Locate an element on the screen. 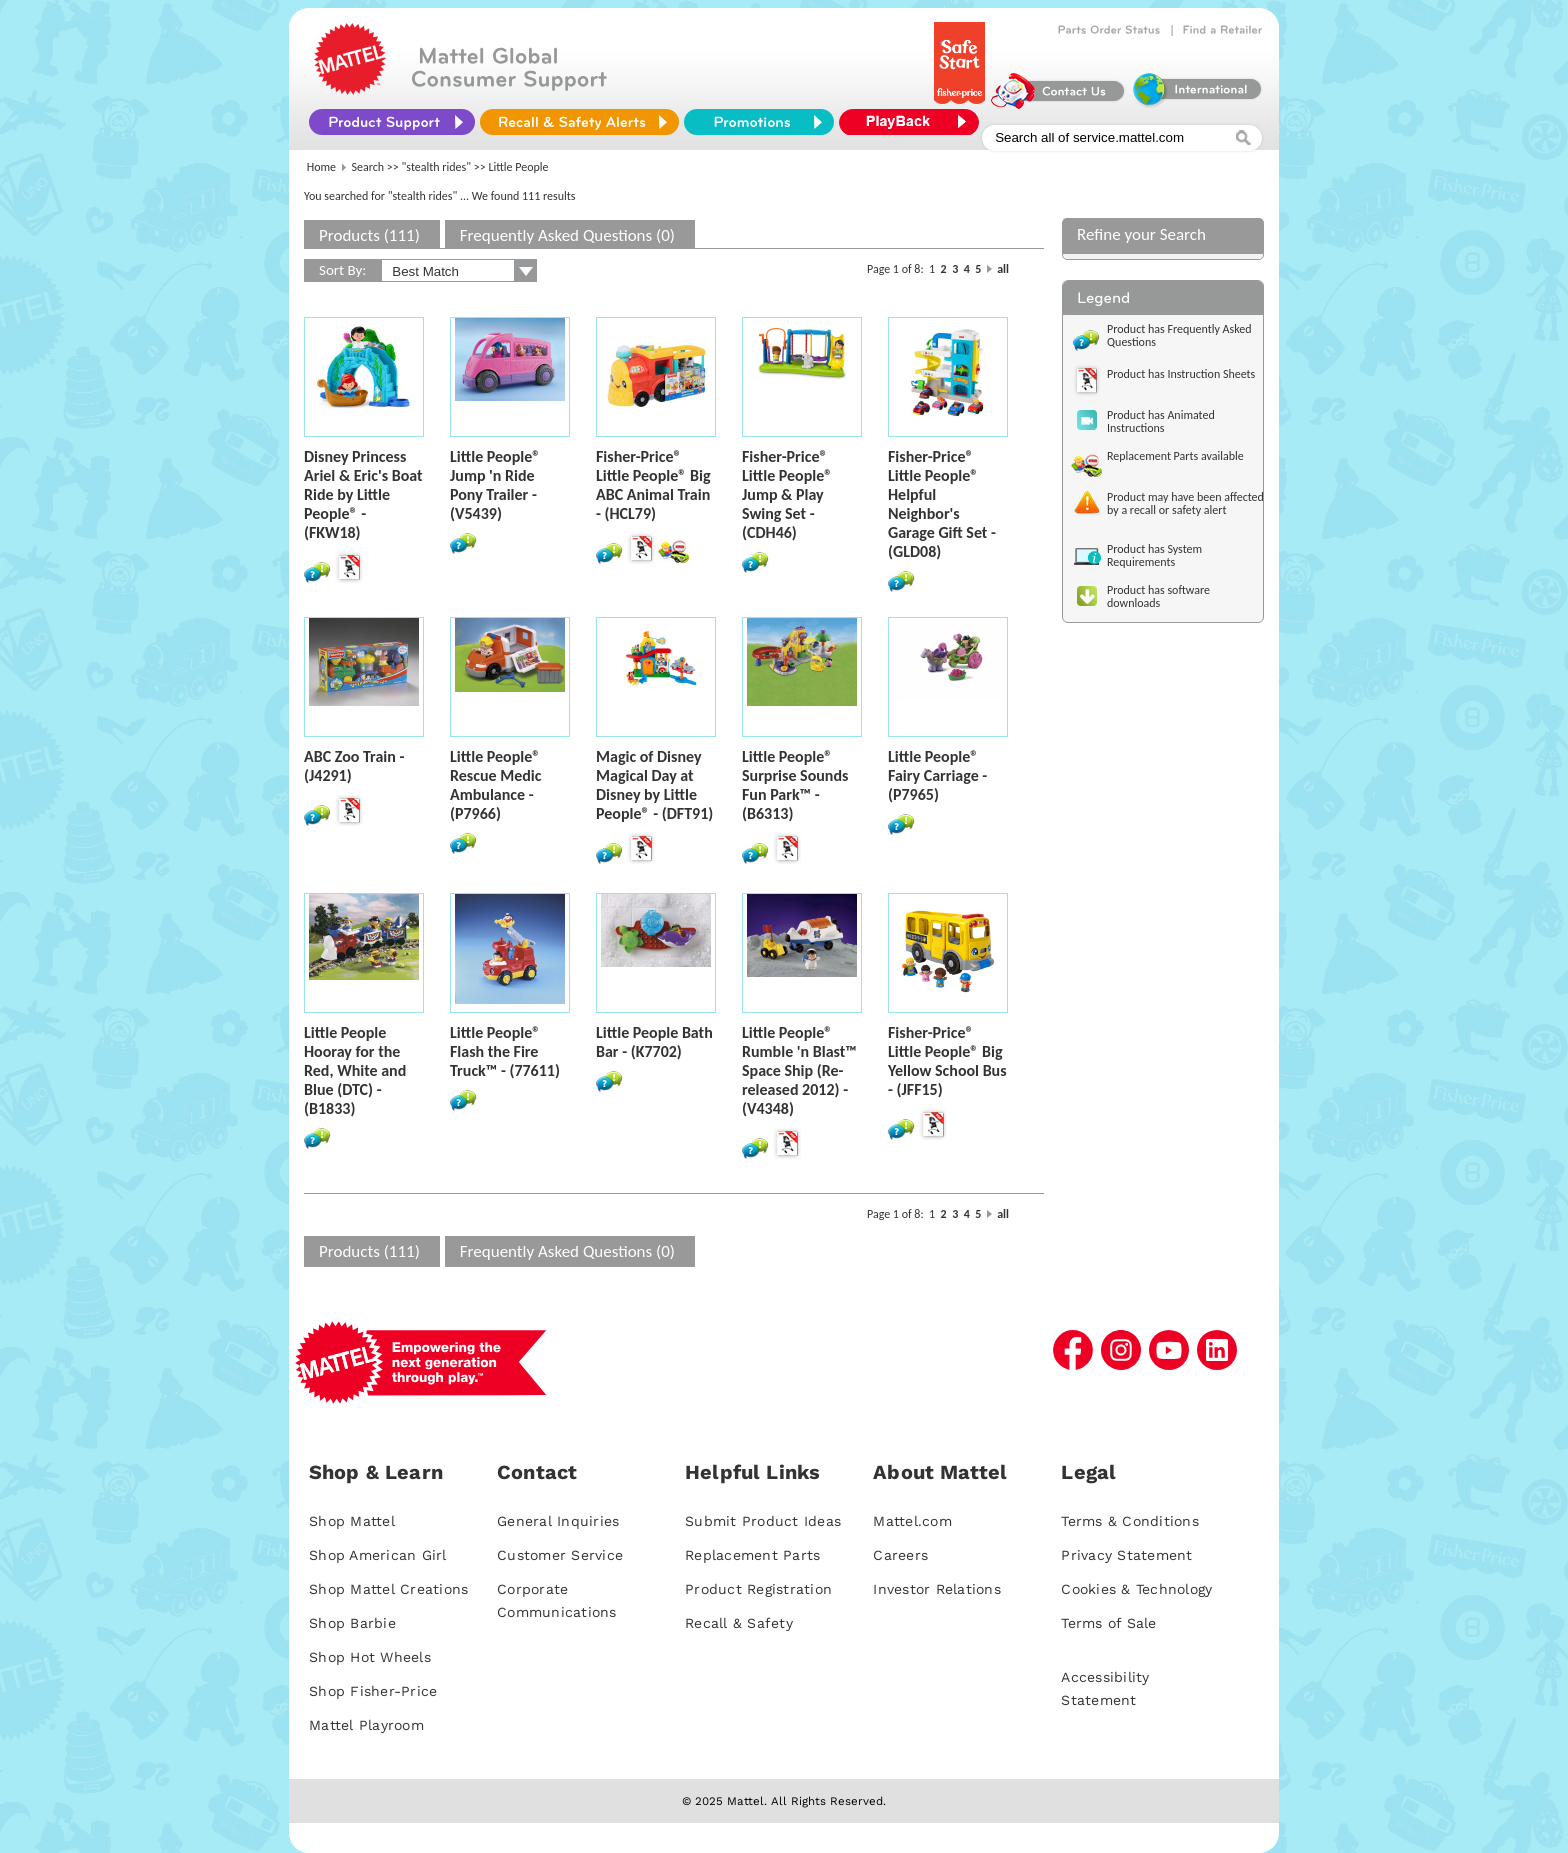 Image resolution: width=1568 pixels, height=1853 pixels. Cookies & Technology is located at coordinates (1136, 1589).